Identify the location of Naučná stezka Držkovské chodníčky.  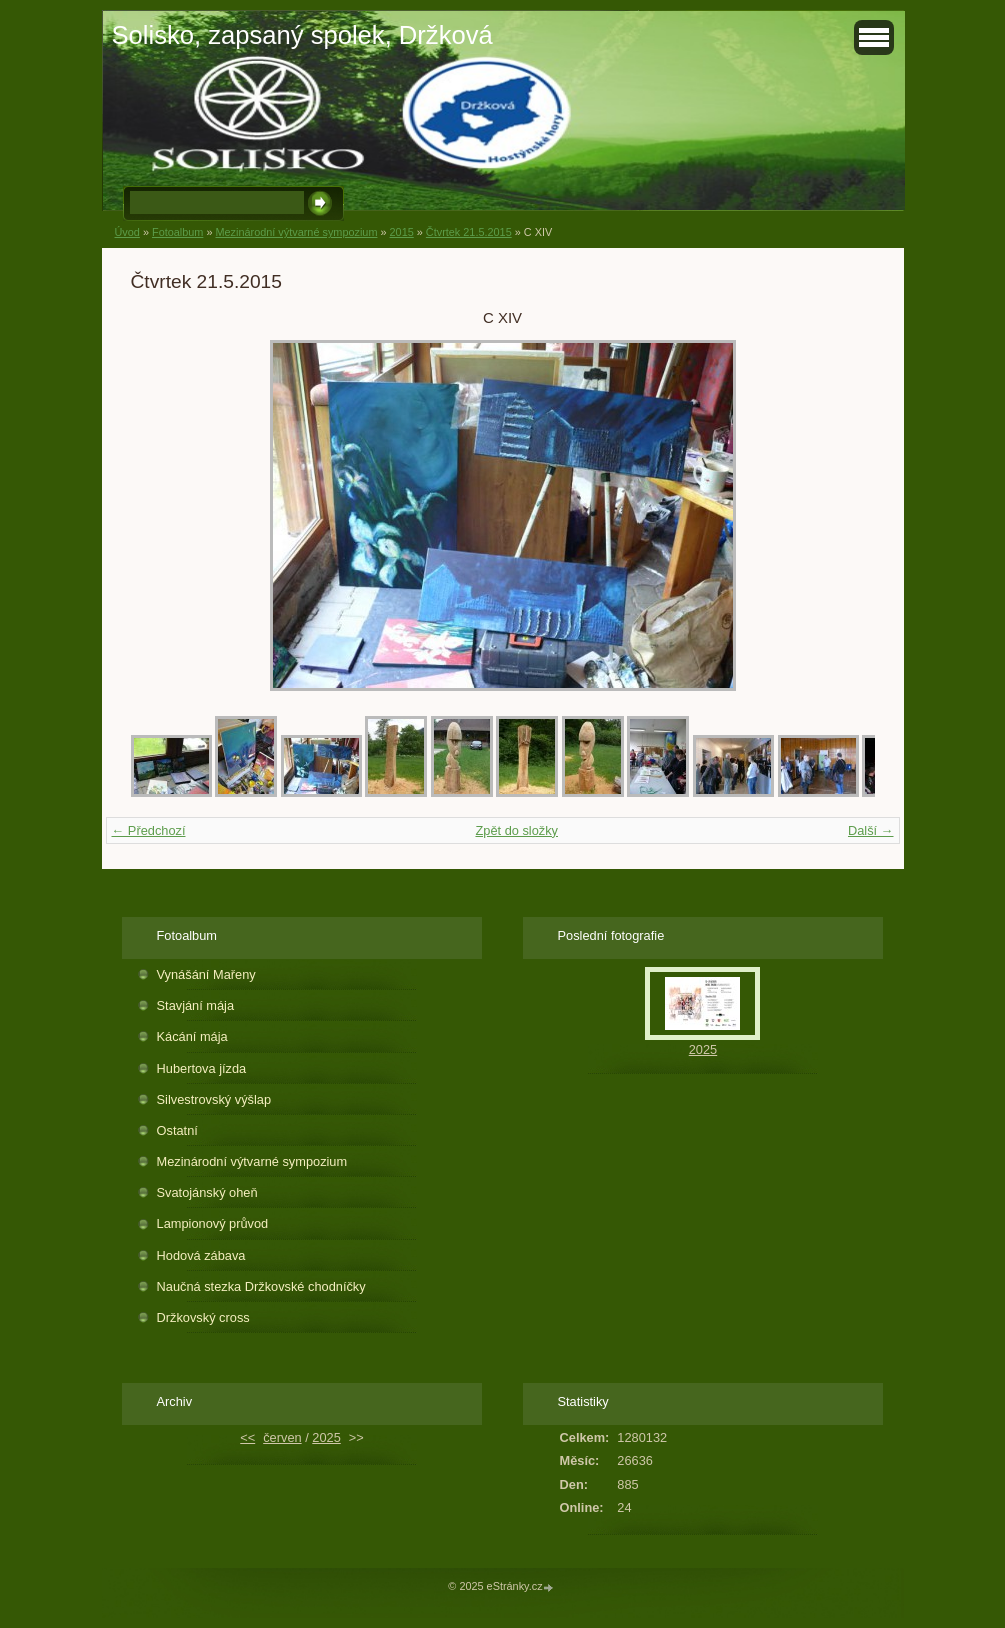
(261, 1286).